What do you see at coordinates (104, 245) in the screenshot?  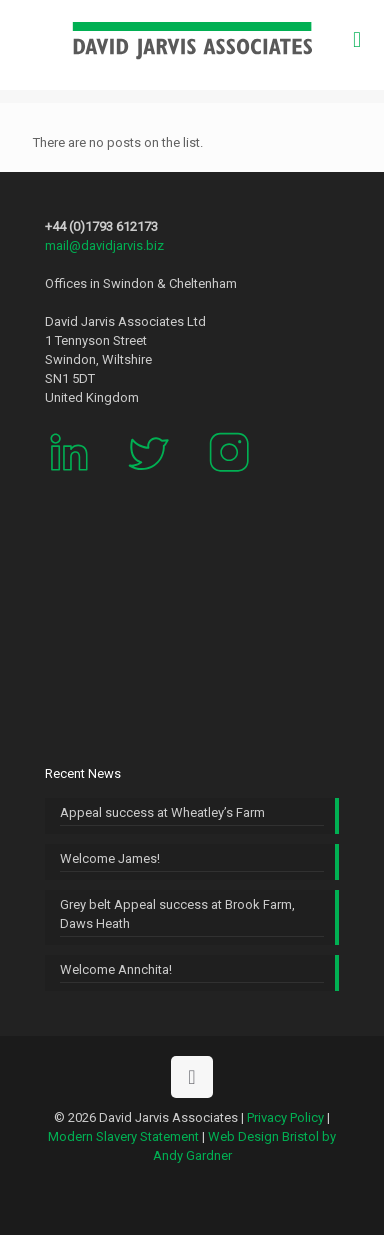 I see `mail@davidjarvis.biz` at bounding box center [104, 245].